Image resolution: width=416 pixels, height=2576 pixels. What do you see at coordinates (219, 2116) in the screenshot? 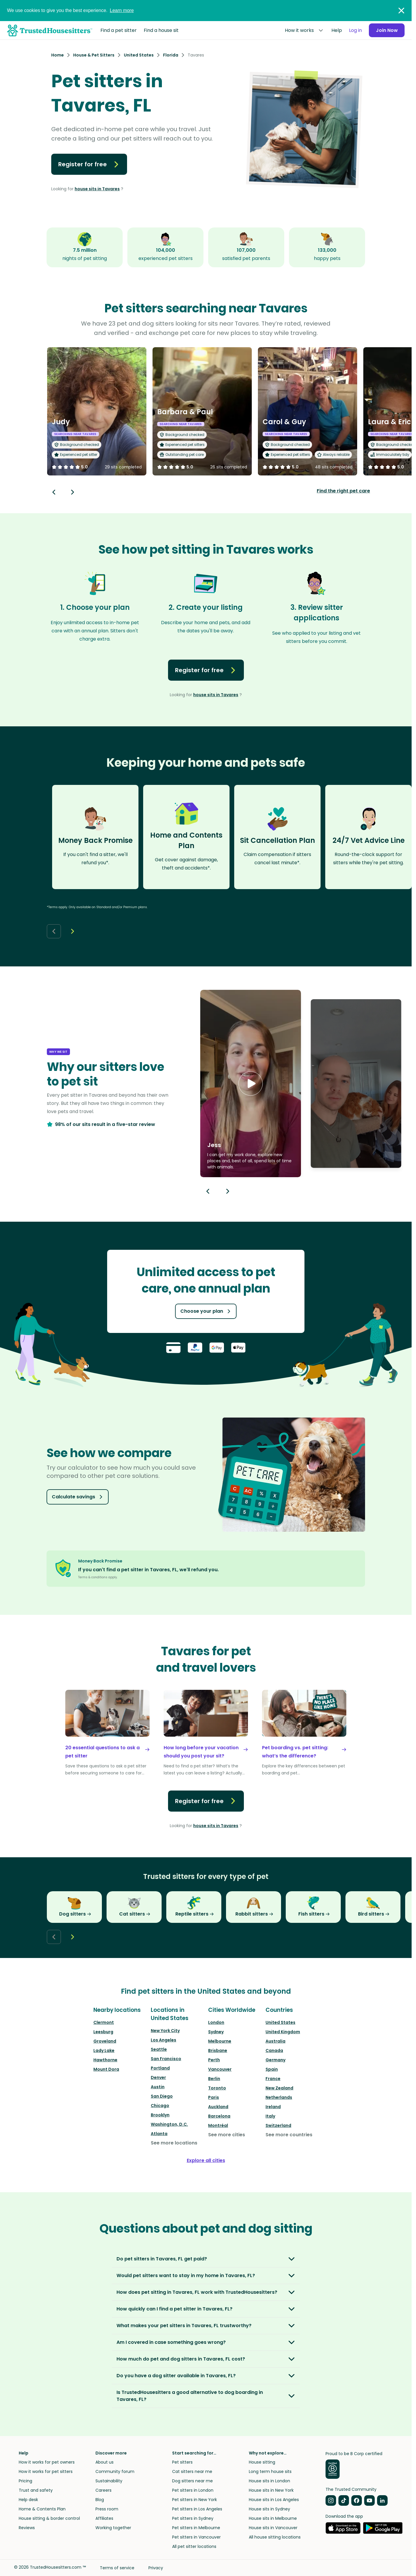
I see `Barcelona` at bounding box center [219, 2116].